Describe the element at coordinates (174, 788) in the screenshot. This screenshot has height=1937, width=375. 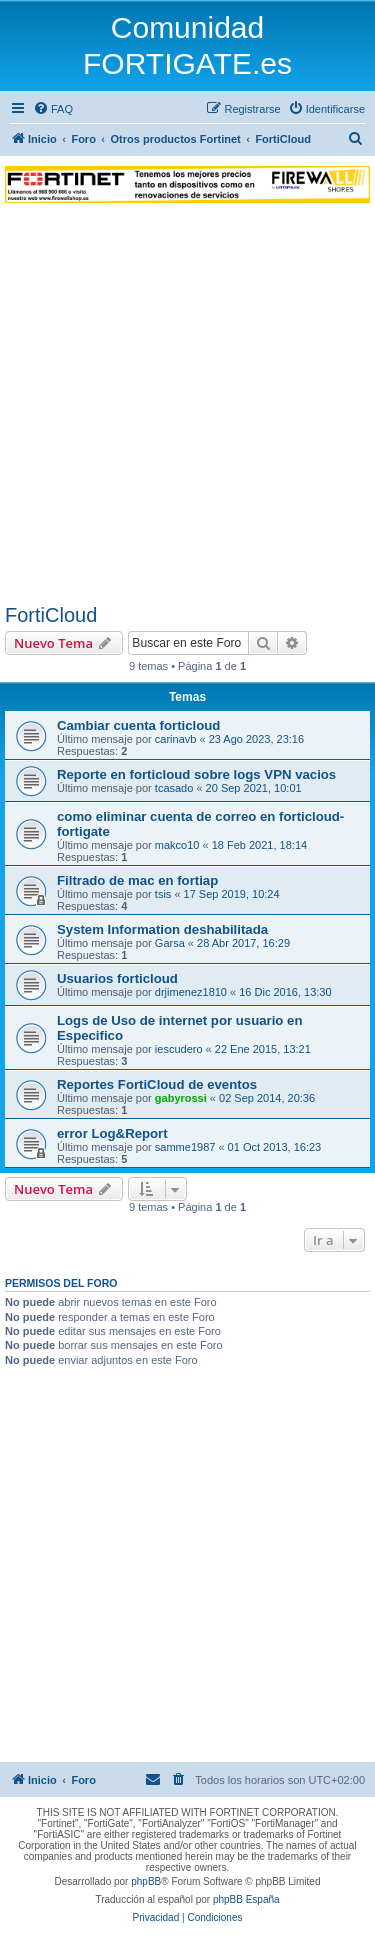
I see `tcasado` at that location.